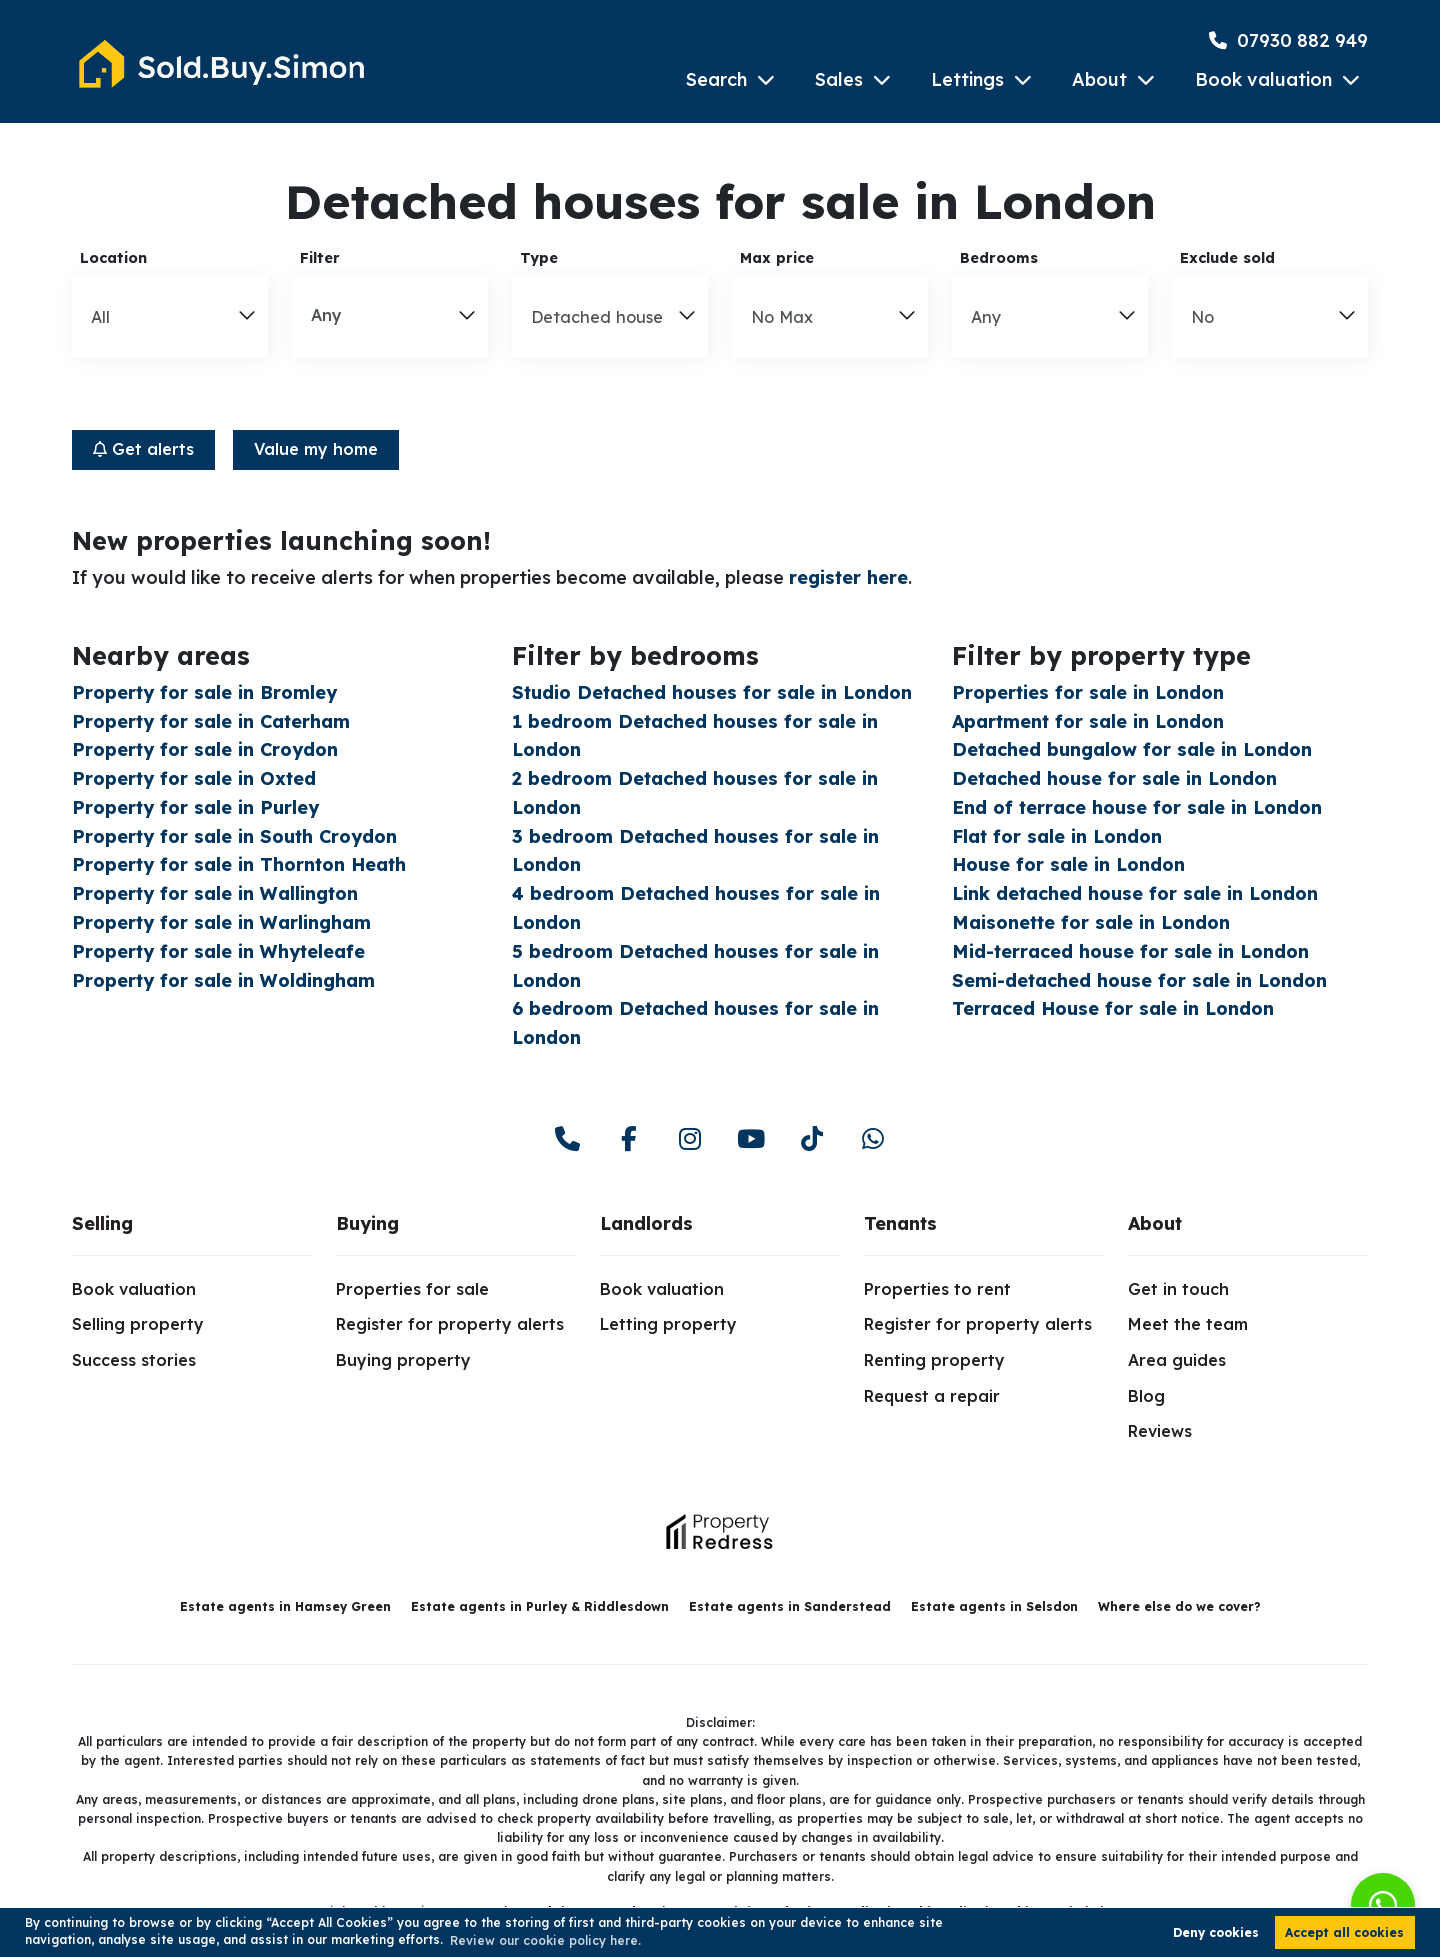 The height and width of the screenshot is (1957, 1440). I want to click on [instagram], so click(689, 1139).